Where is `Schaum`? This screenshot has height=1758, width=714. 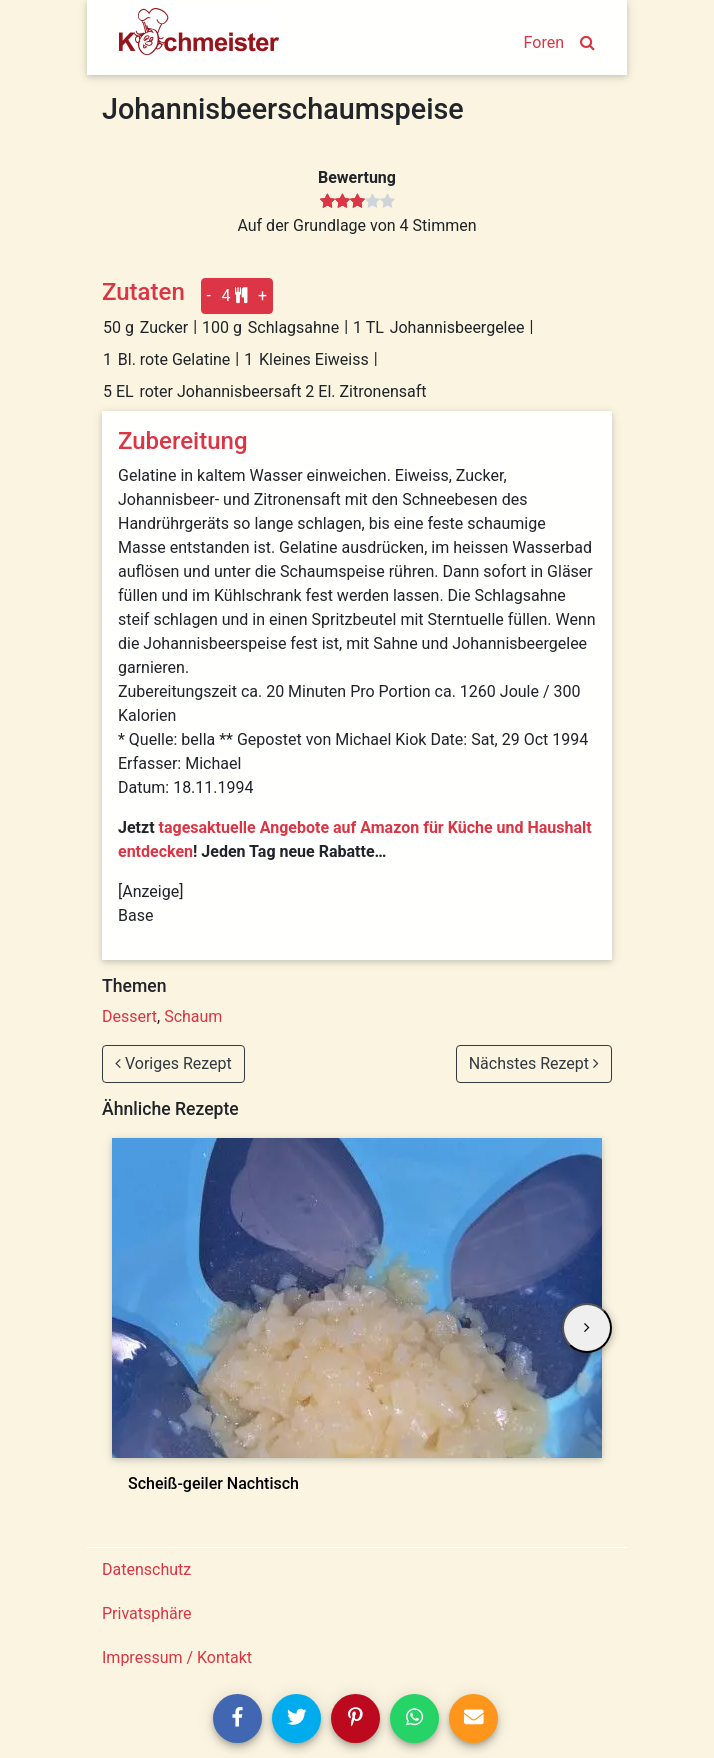 Schaum is located at coordinates (193, 1016).